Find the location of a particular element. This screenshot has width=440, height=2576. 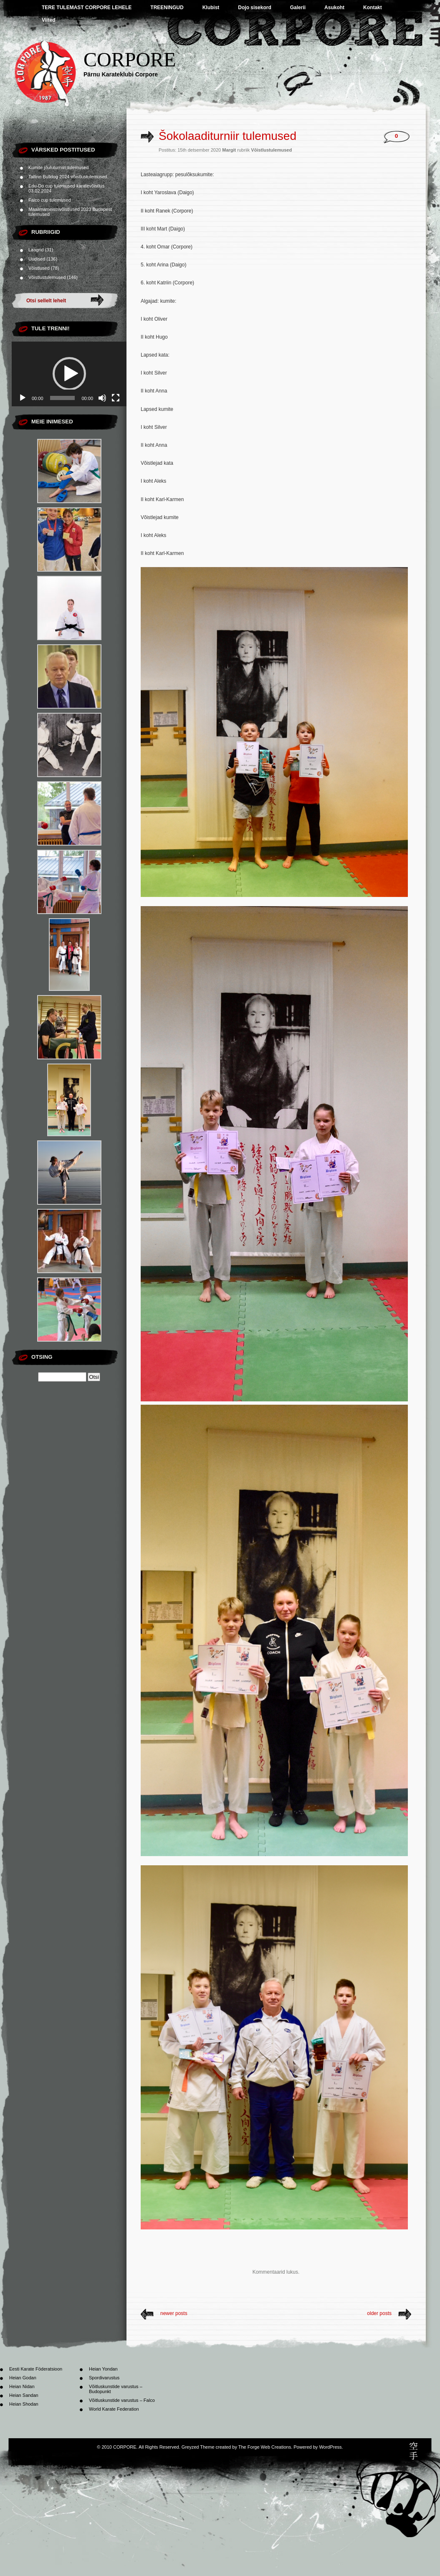

Heian Sandan is located at coordinates (23, 2395).